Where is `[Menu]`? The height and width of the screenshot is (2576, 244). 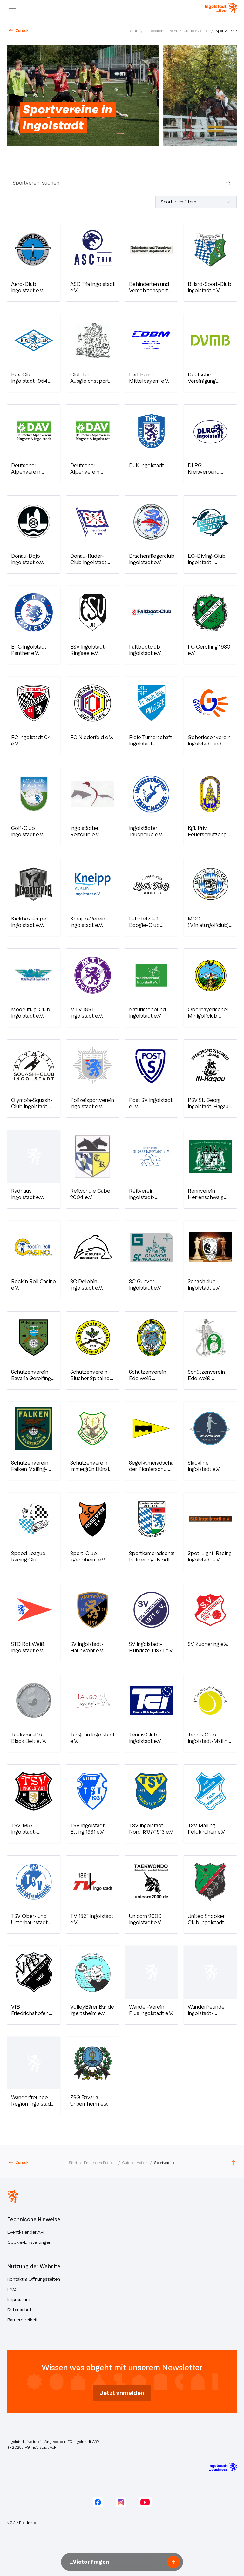 [Menu] is located at coordinates (12, 8).